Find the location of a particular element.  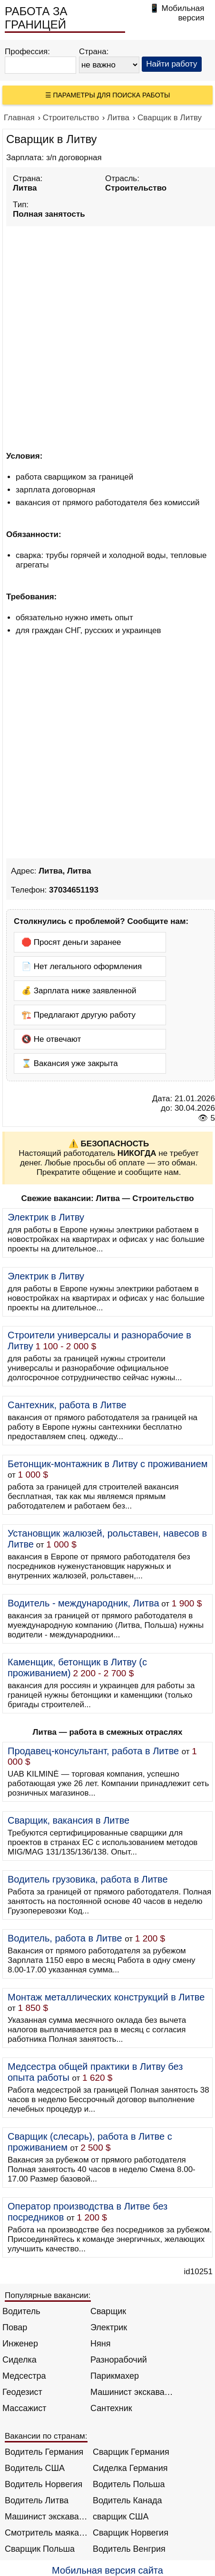

📄 Нет легального оформления is located at coordinates (81, 966).